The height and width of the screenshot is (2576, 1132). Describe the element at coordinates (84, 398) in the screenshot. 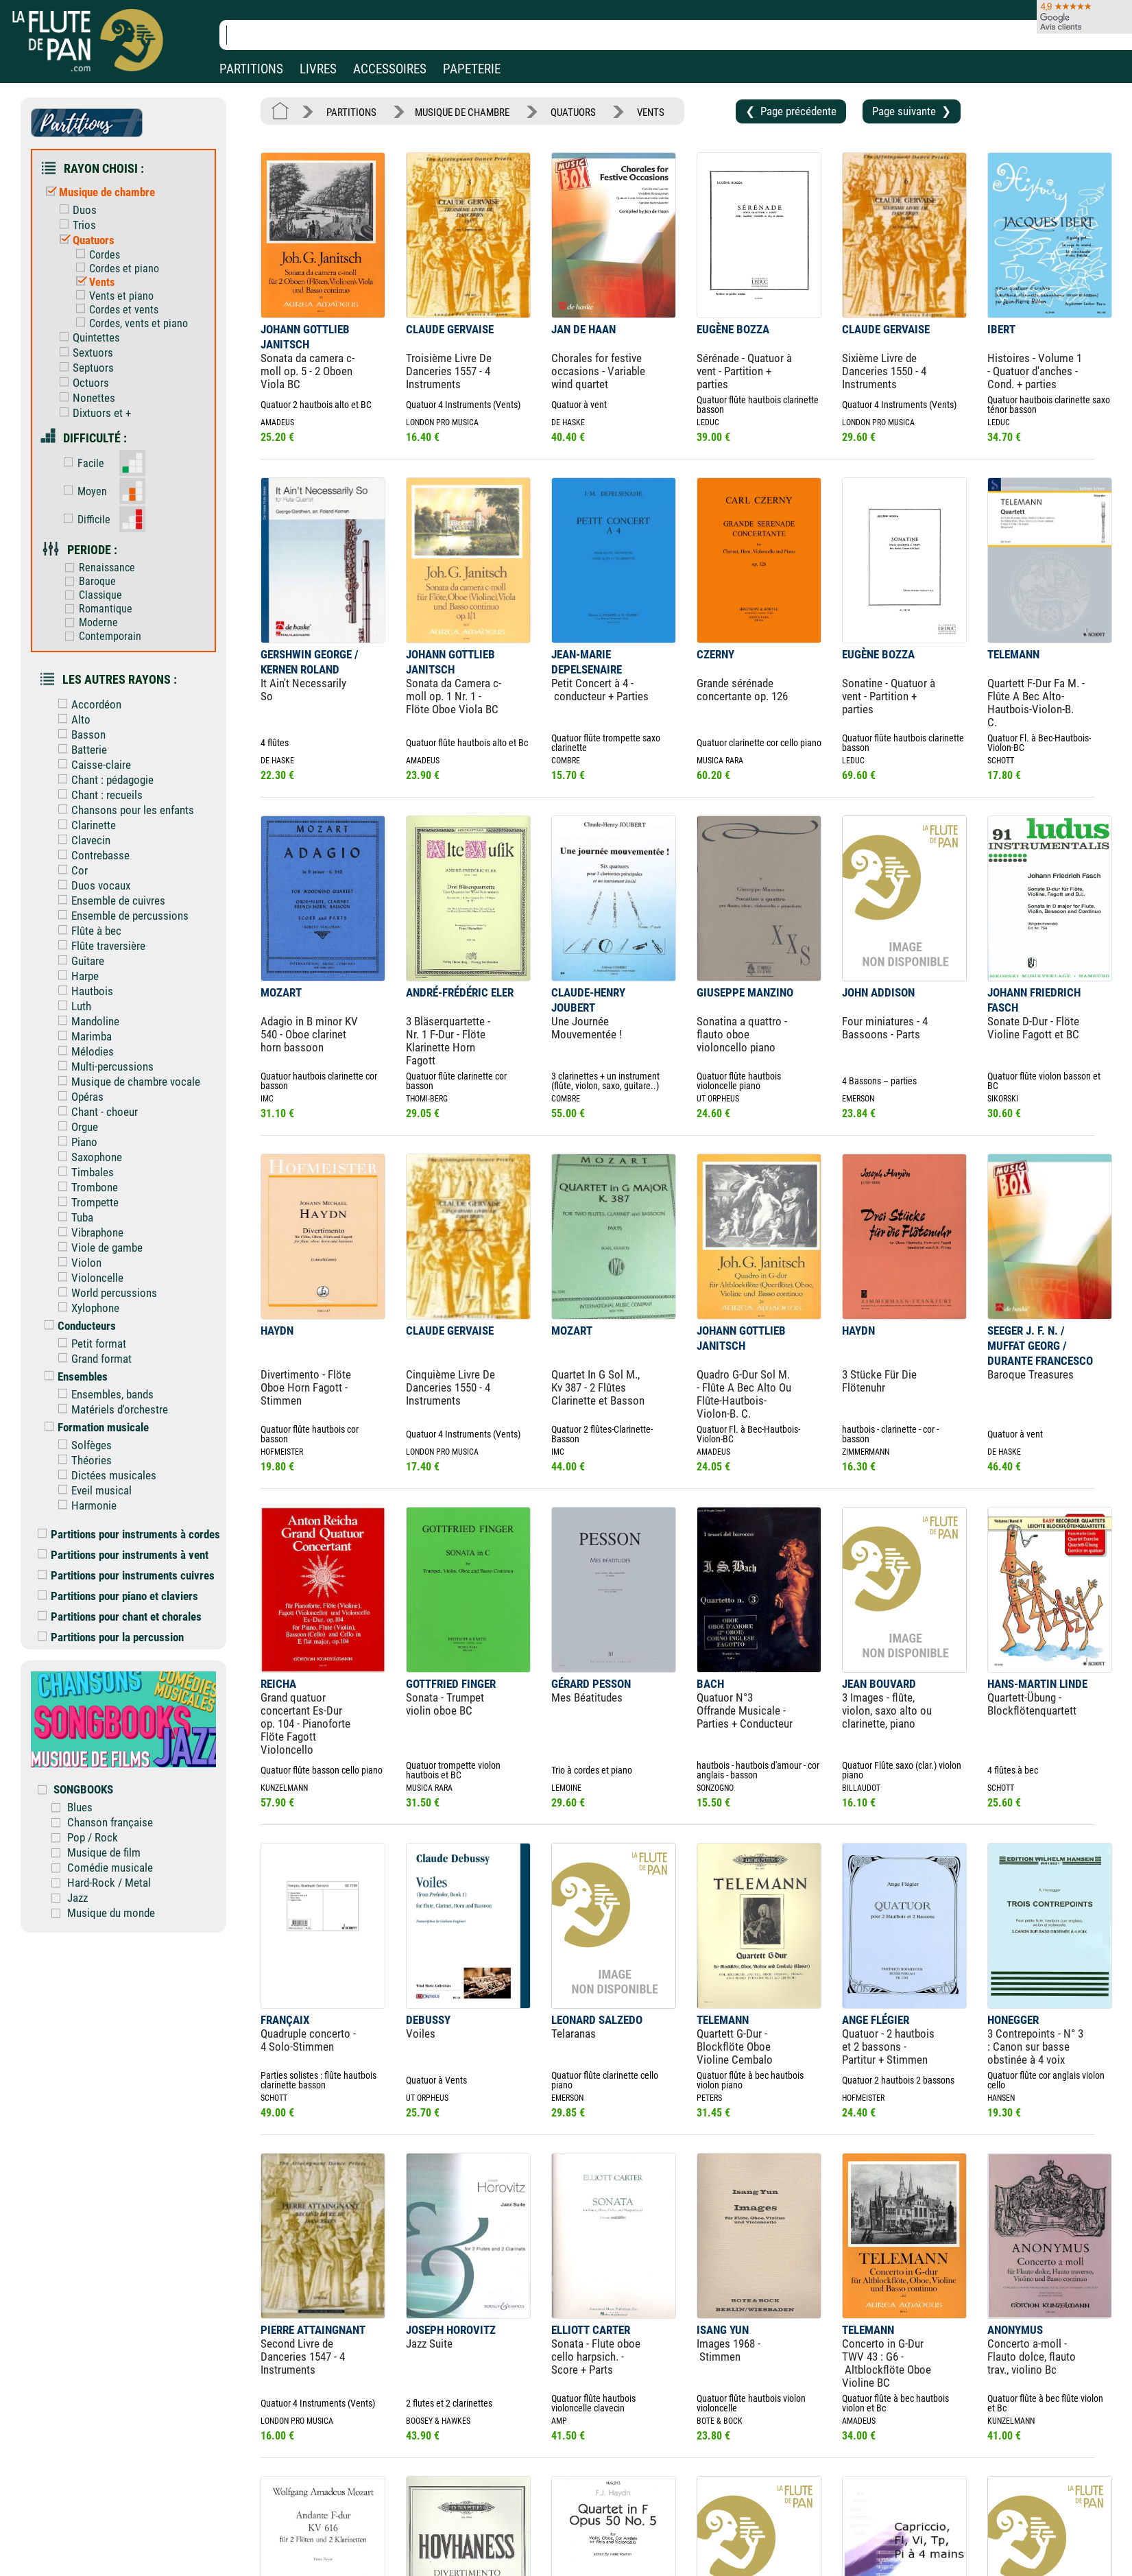

I see `Nonettes` at that location.